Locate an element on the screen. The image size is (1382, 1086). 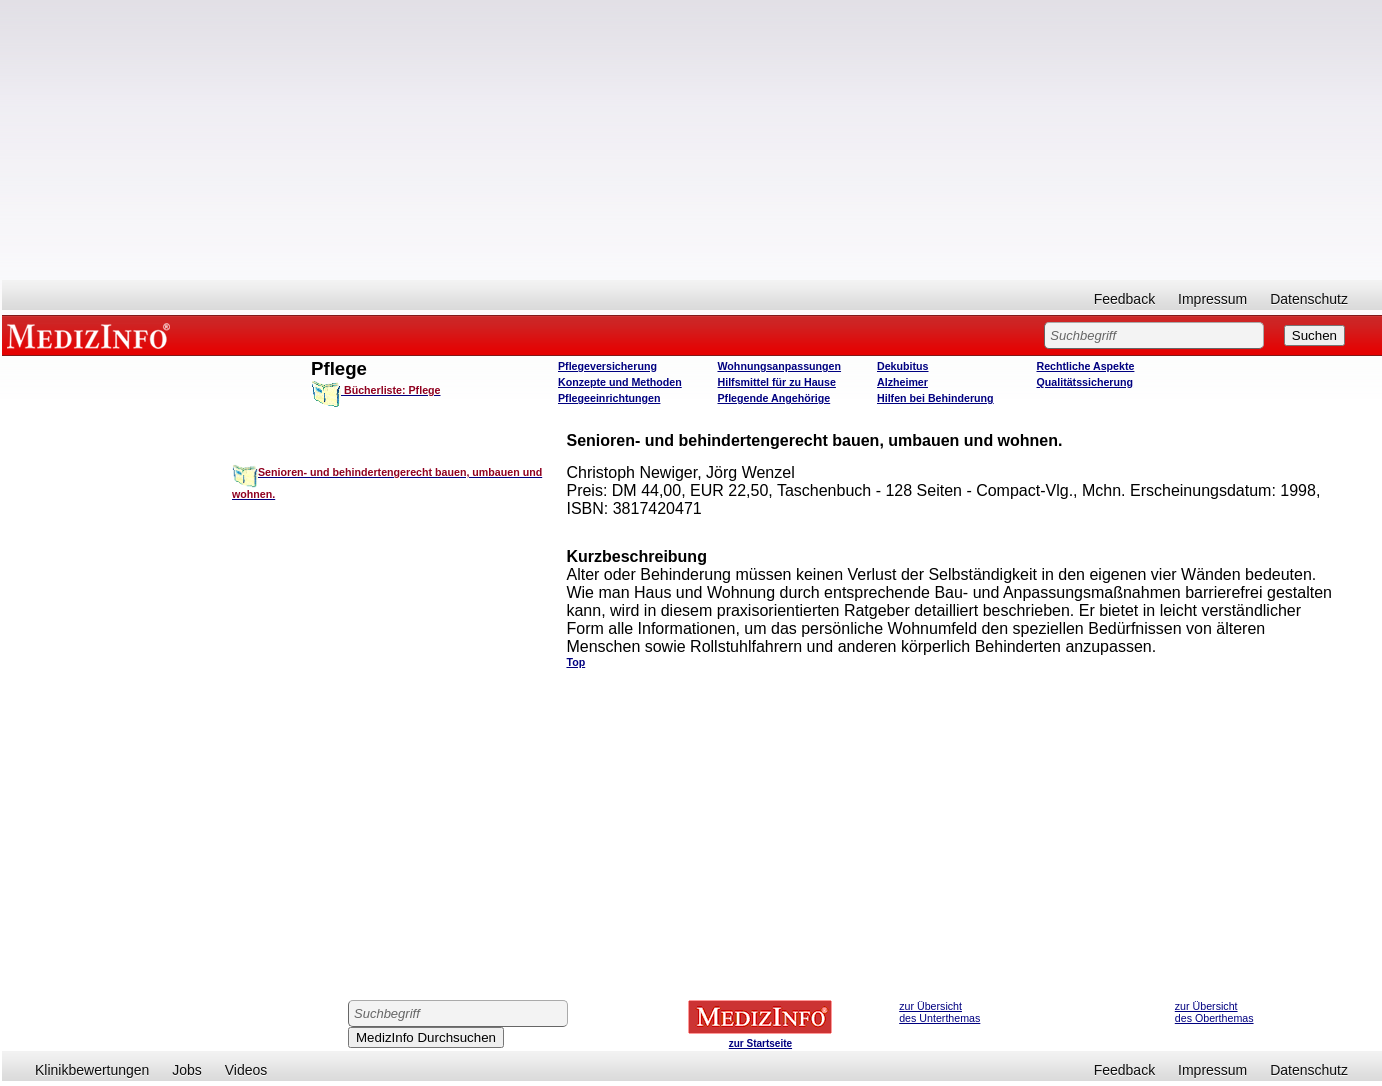
Pflegende Angehörige is located at coordinates (774, 398).